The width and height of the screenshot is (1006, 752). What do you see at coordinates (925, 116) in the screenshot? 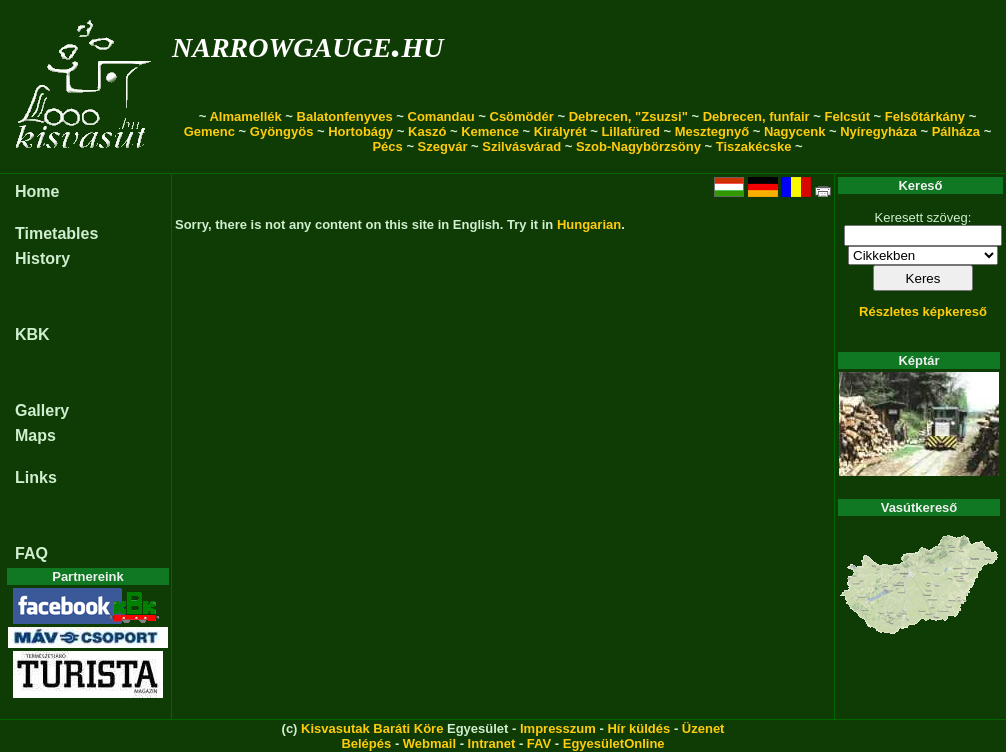
I see `Felsőtárkány` at bounding box center [925, 116].